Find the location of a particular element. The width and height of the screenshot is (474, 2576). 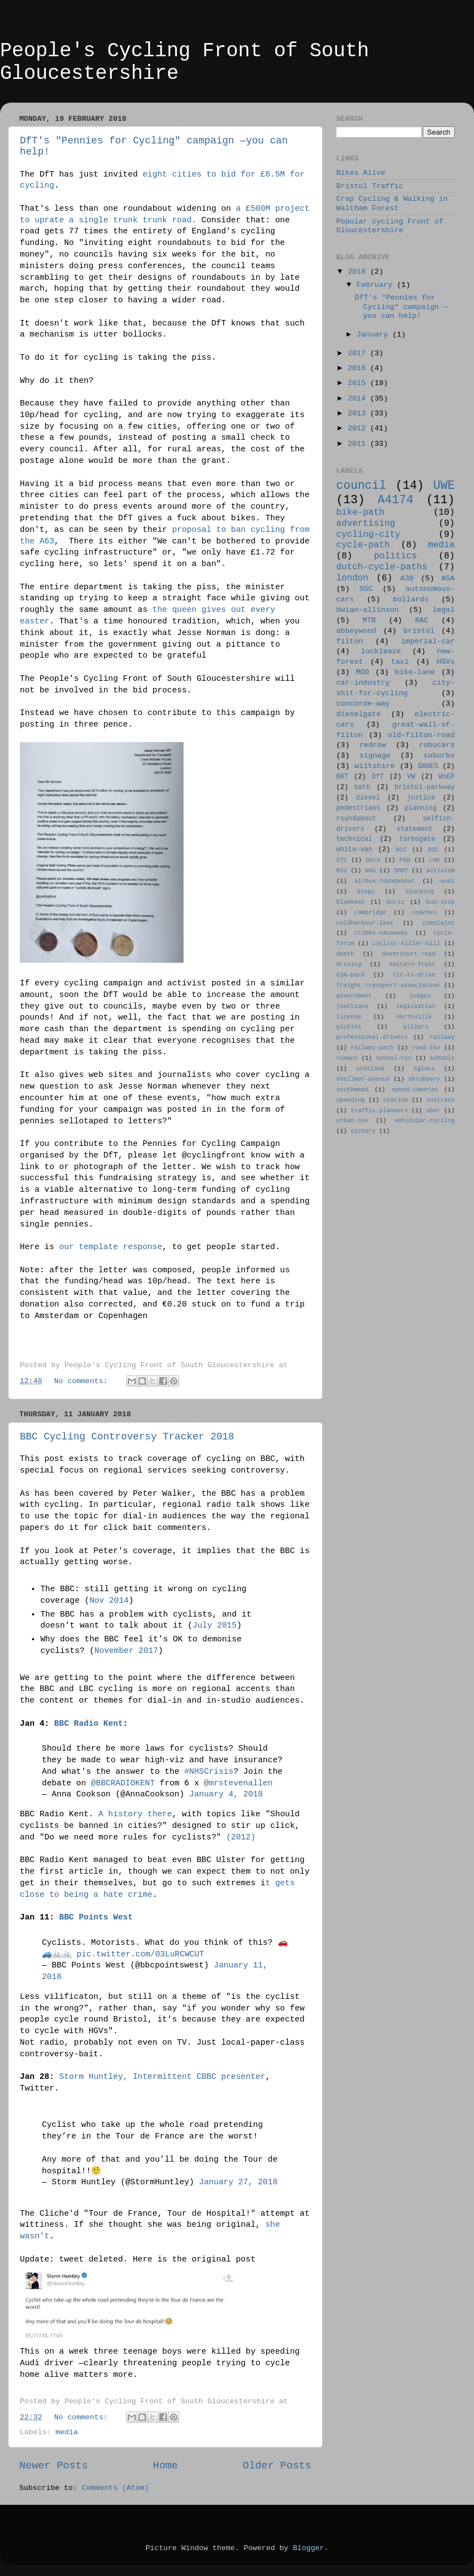

speed-cameras is located at coordinates (414, 1089).